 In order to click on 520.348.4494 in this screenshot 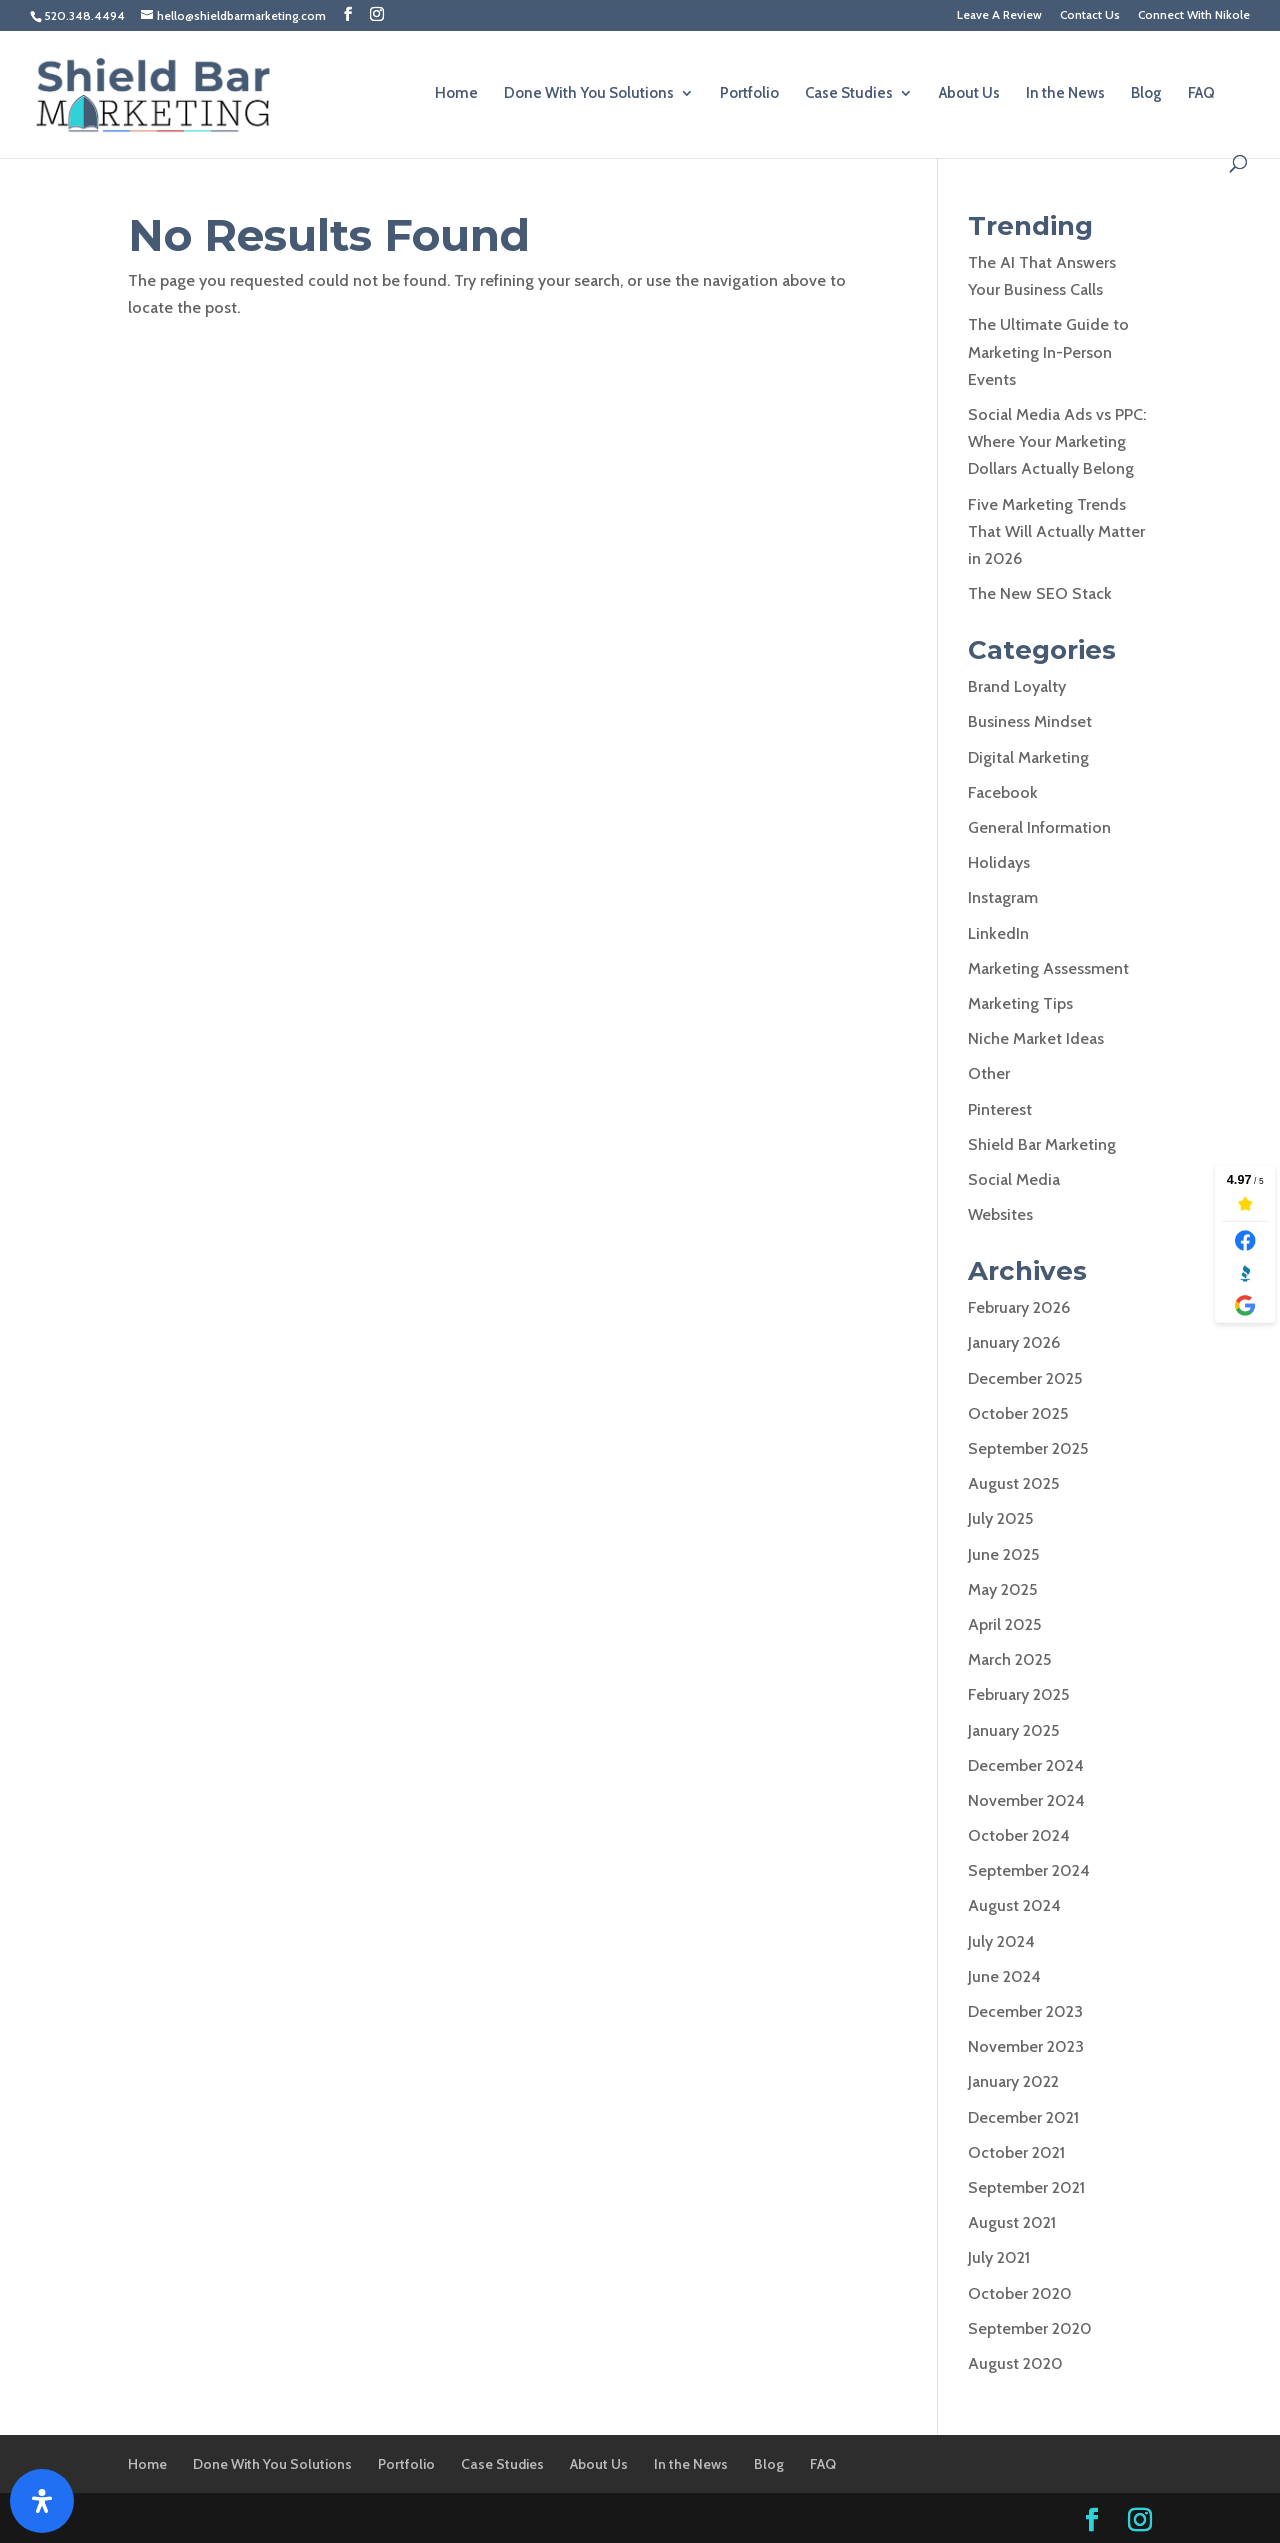, I will do `click(84, 15)`.